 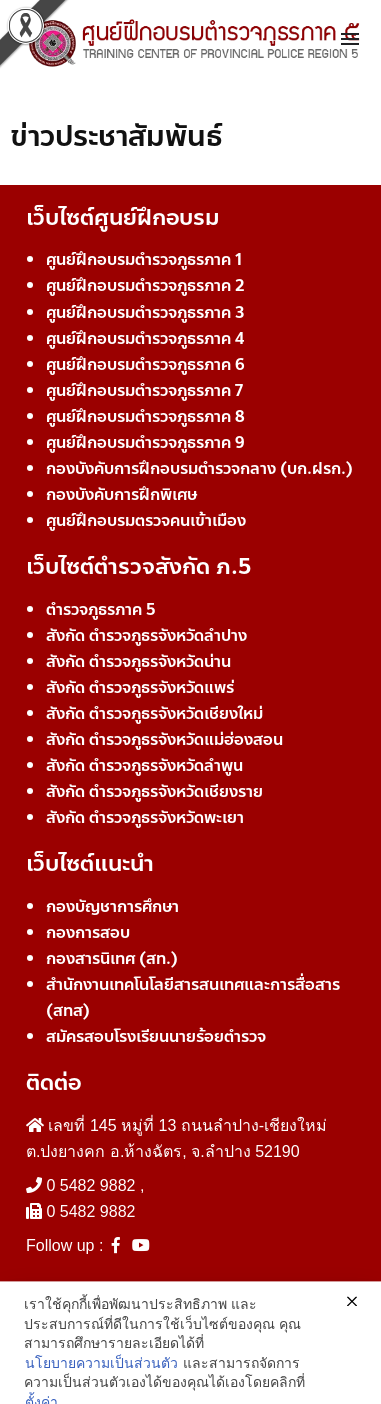 I want to click on ศูนย์ฝึกอบรมตำรวจภูธรภาค 7, so click(x=144, y=390).